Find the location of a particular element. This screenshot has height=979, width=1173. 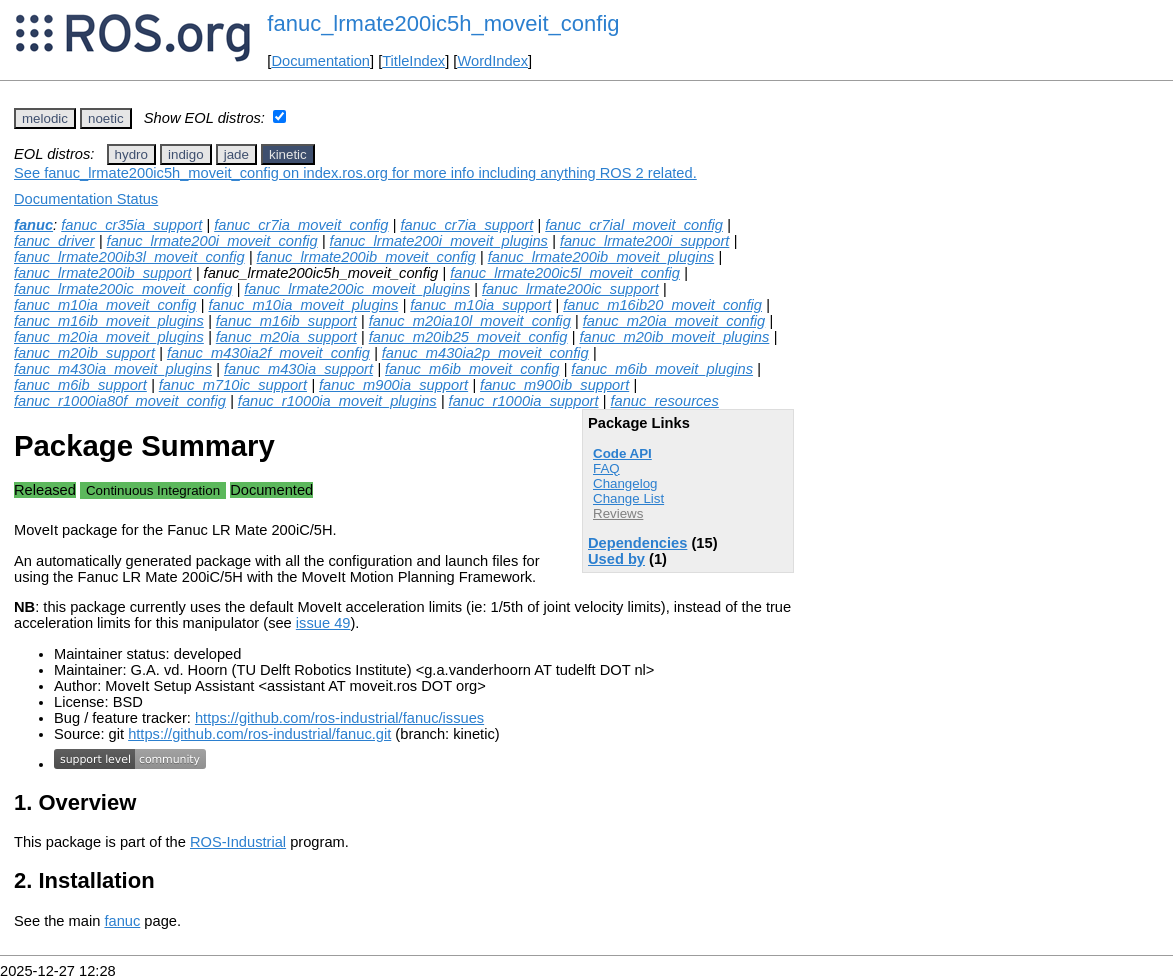

Documentation is located at coordinates (320, 61).